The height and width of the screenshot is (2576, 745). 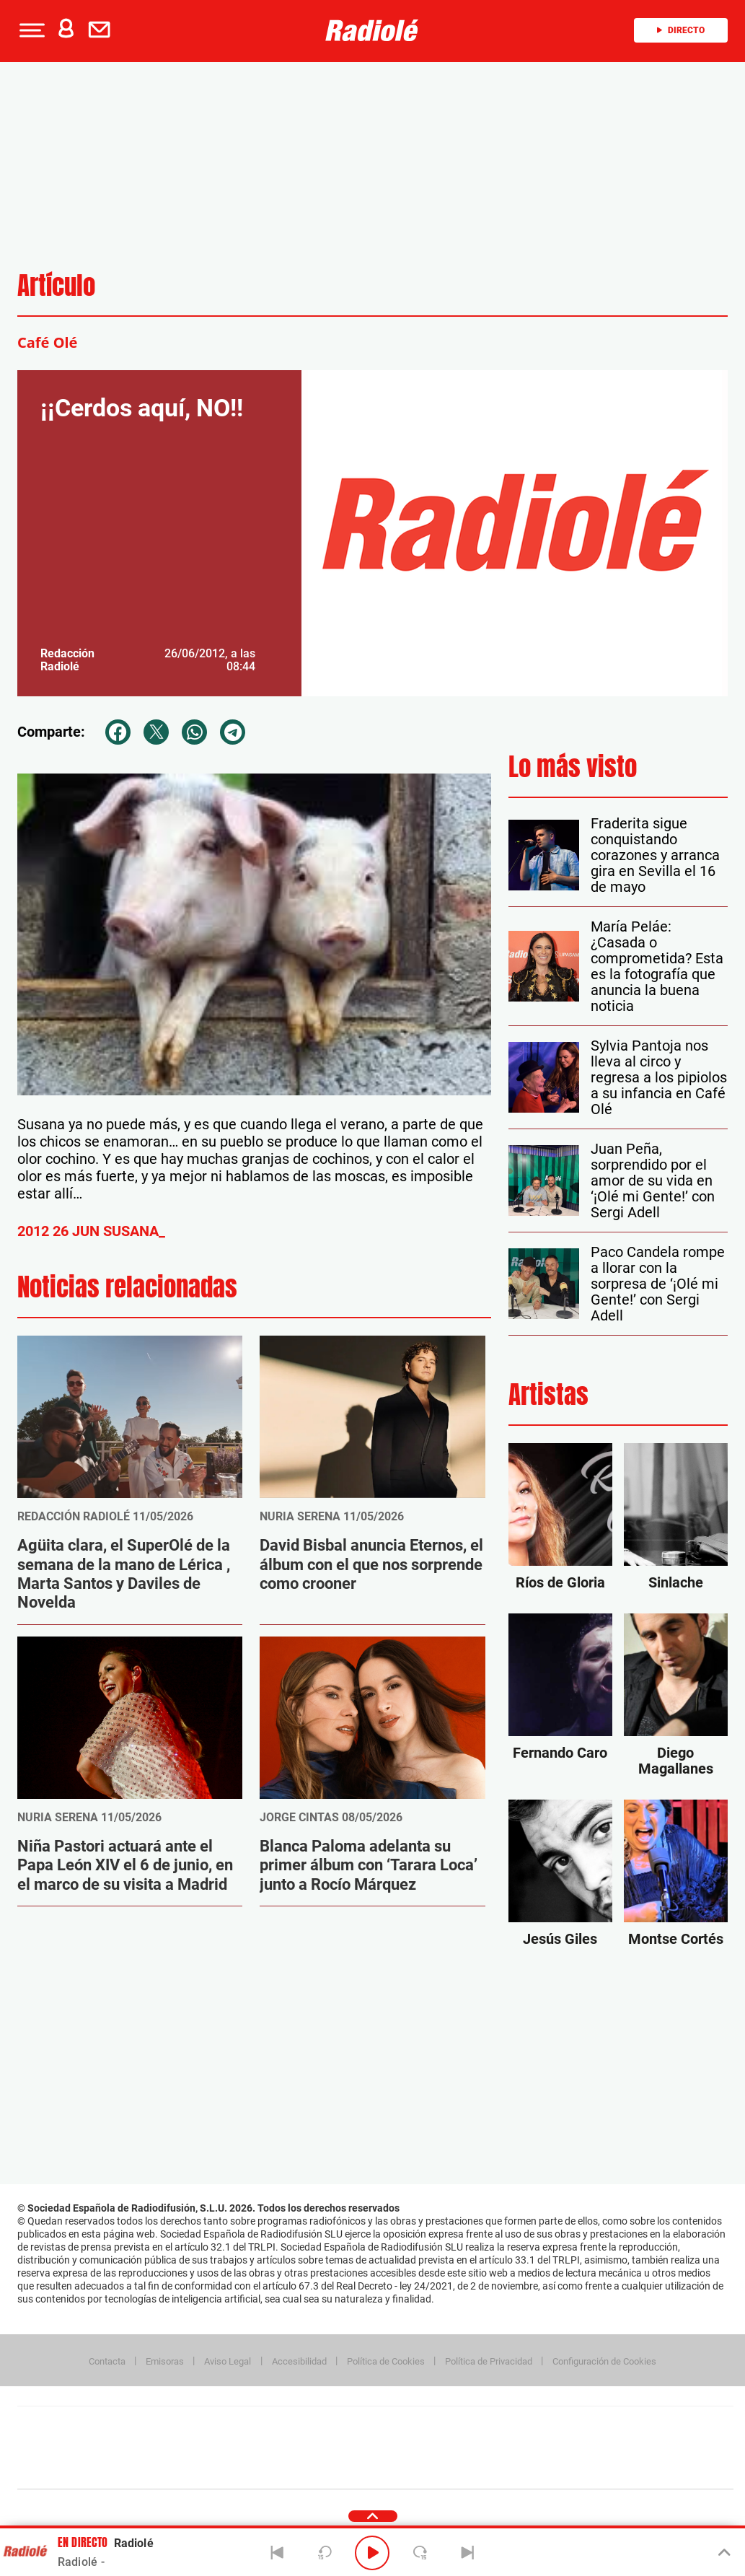 What do you see at coordinates (465, 2470) in the screenshot?
I see `S moda` at bounding box center [465, 2470].